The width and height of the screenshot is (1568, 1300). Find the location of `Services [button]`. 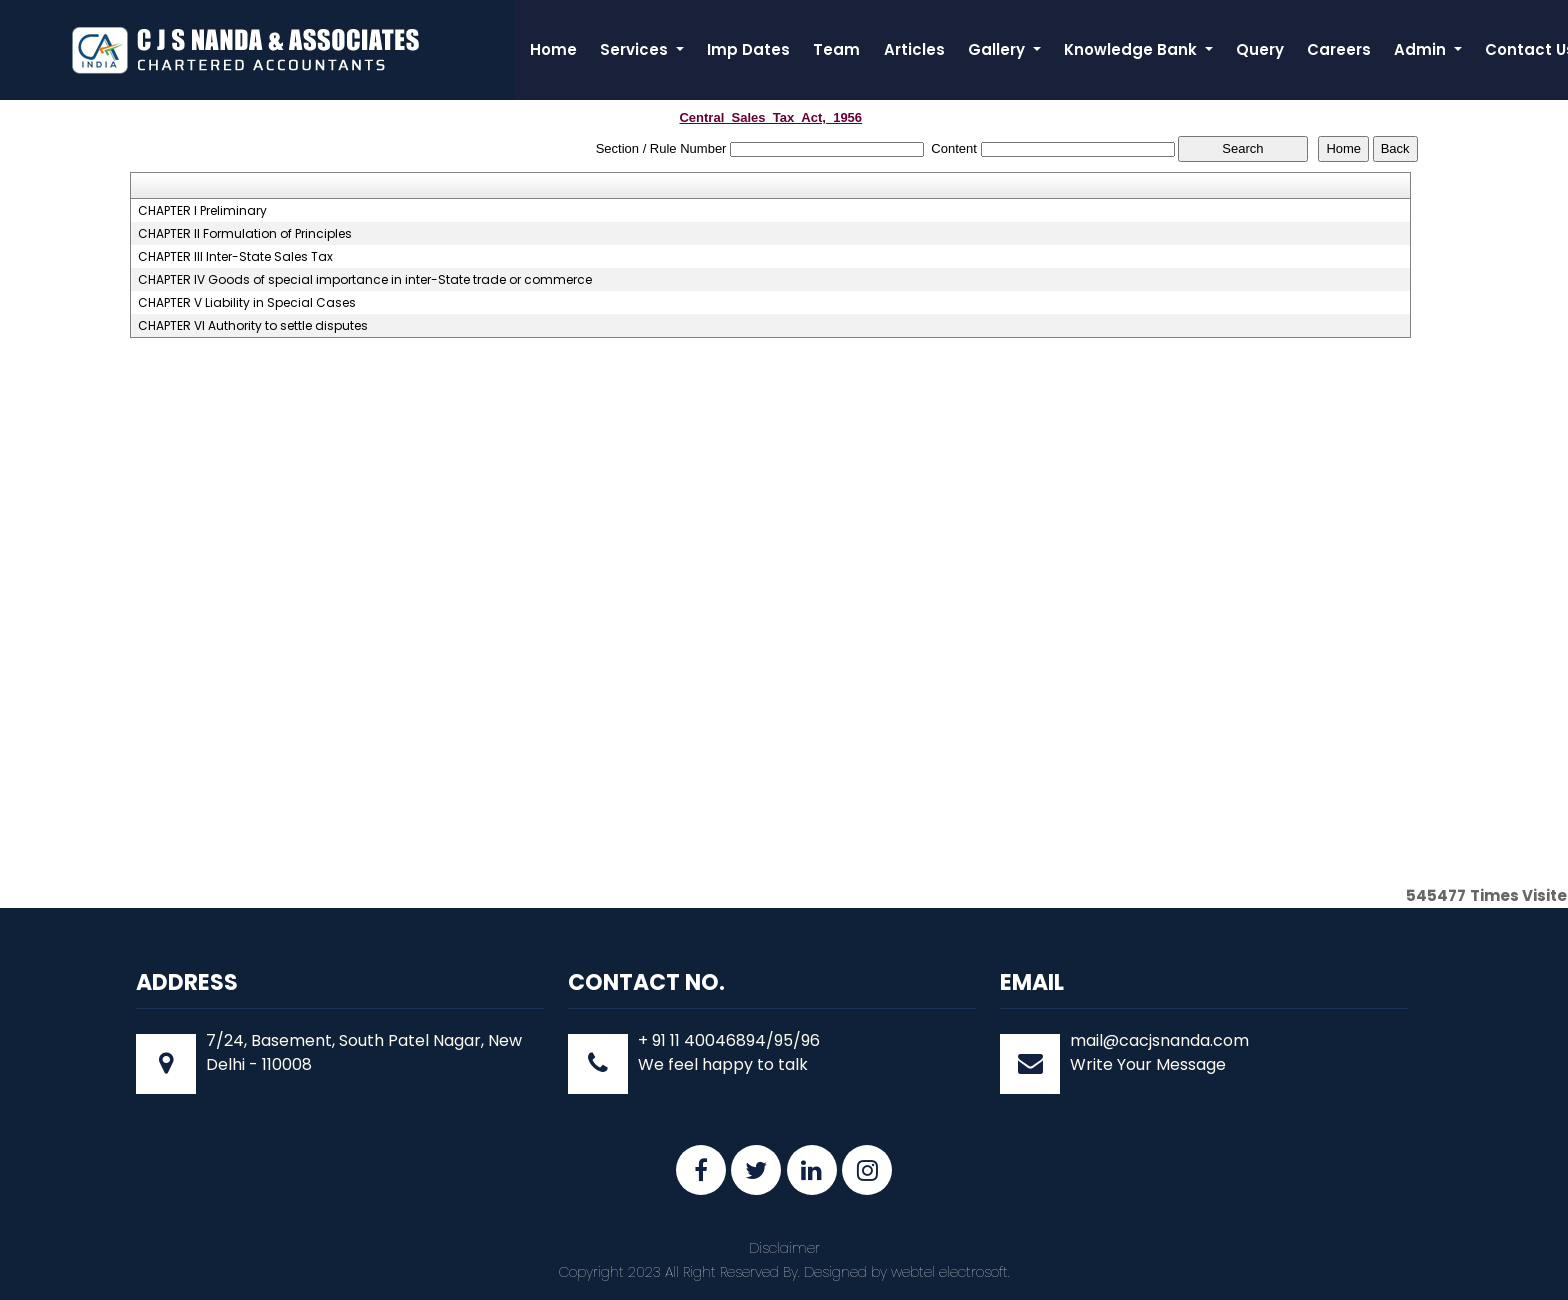

Services [button] is located at coordinates (636, 49).